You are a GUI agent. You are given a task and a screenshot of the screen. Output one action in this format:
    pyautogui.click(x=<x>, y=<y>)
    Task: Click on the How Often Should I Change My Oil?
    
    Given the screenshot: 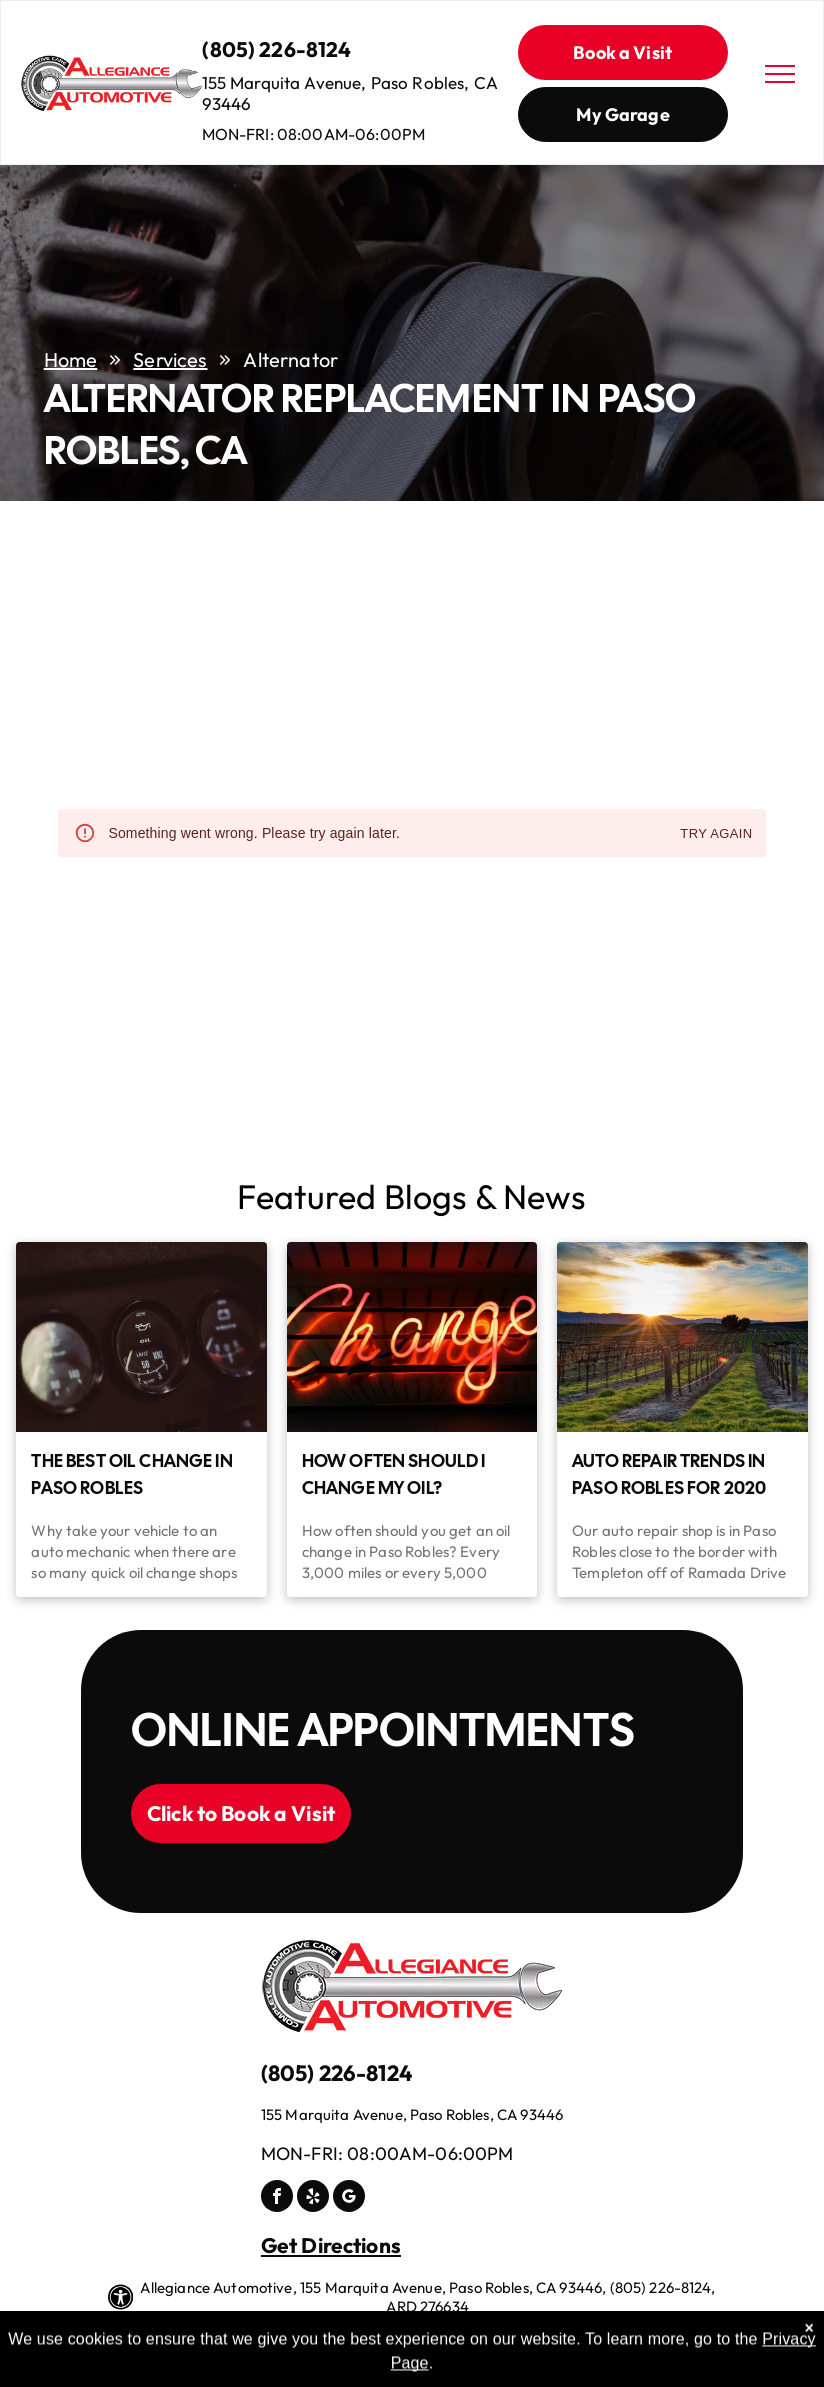 What is the action you would take?
    pyautogui.click(x=394, y=1474)
    